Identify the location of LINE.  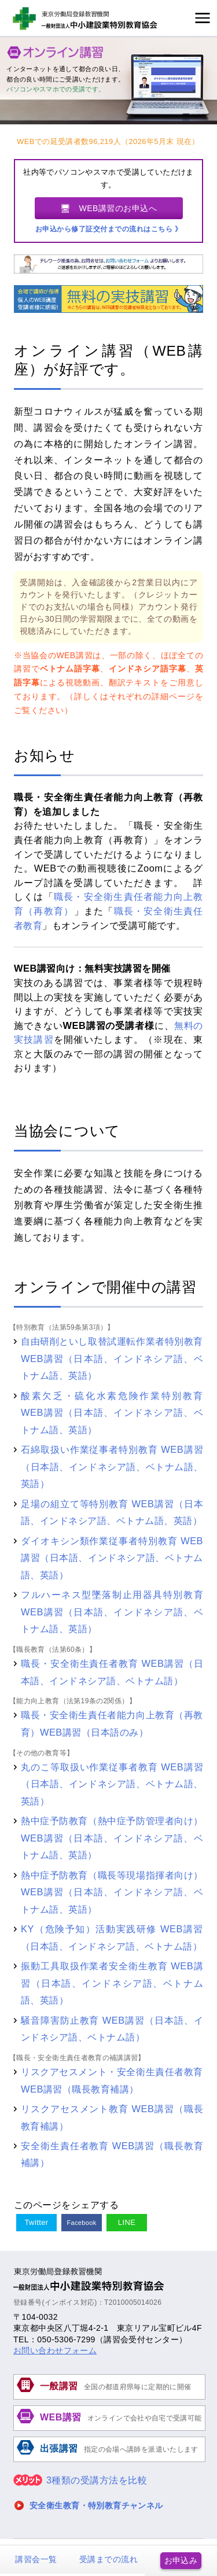
(126, 2222).